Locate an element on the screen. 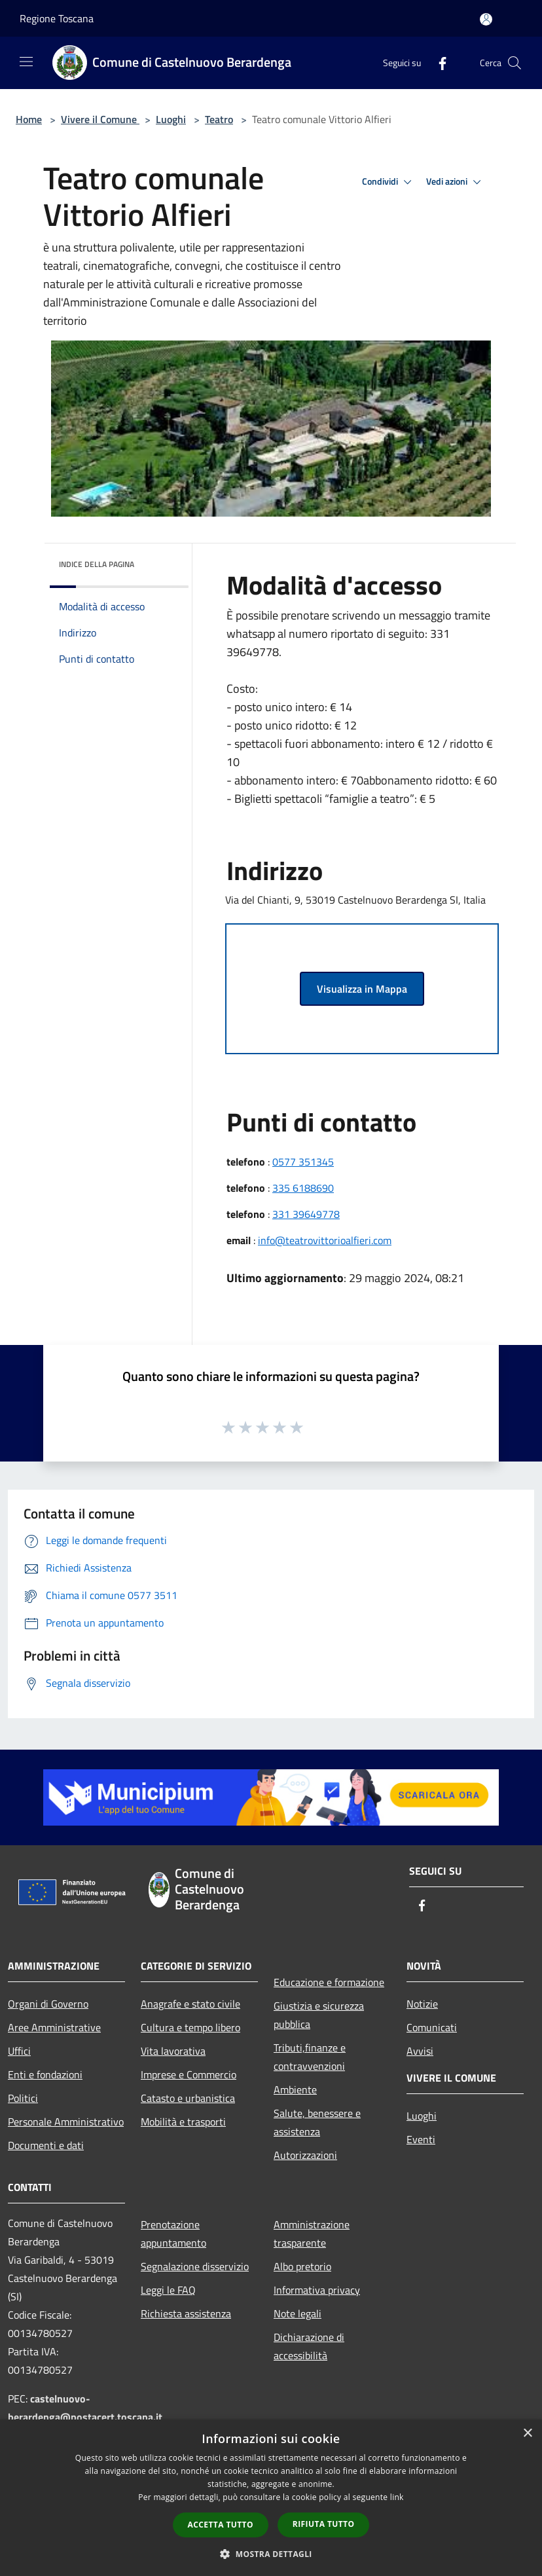  335 6188690 is located at coordinates (303, 1188).